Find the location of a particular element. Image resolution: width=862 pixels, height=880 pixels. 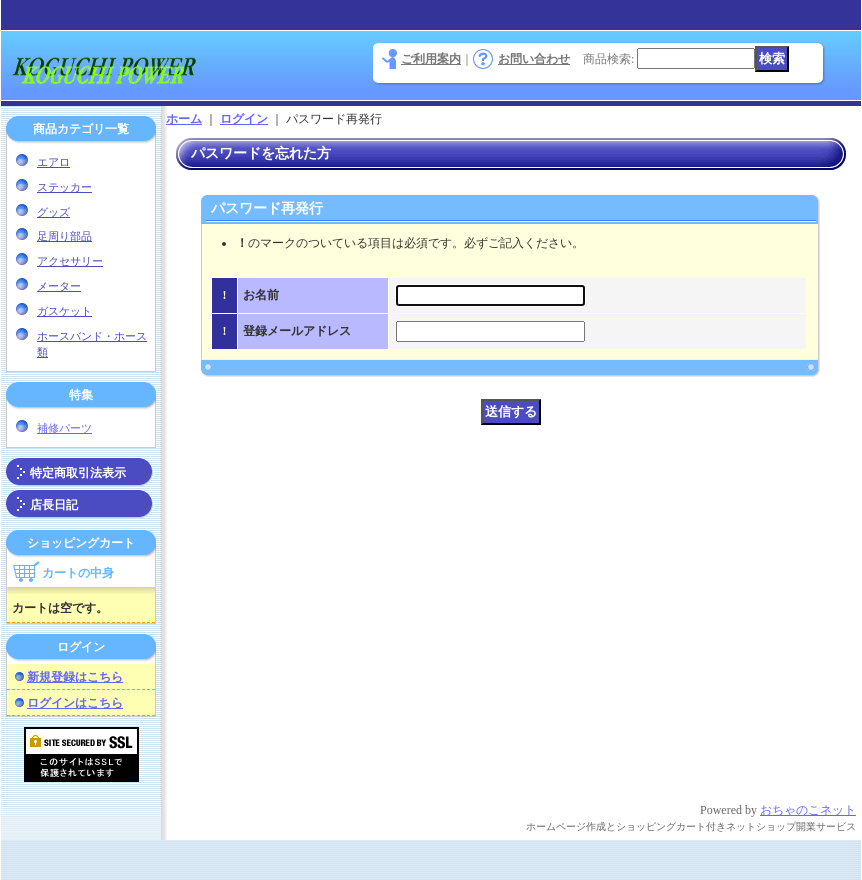

エアロ is located at coordinates (53, 162).